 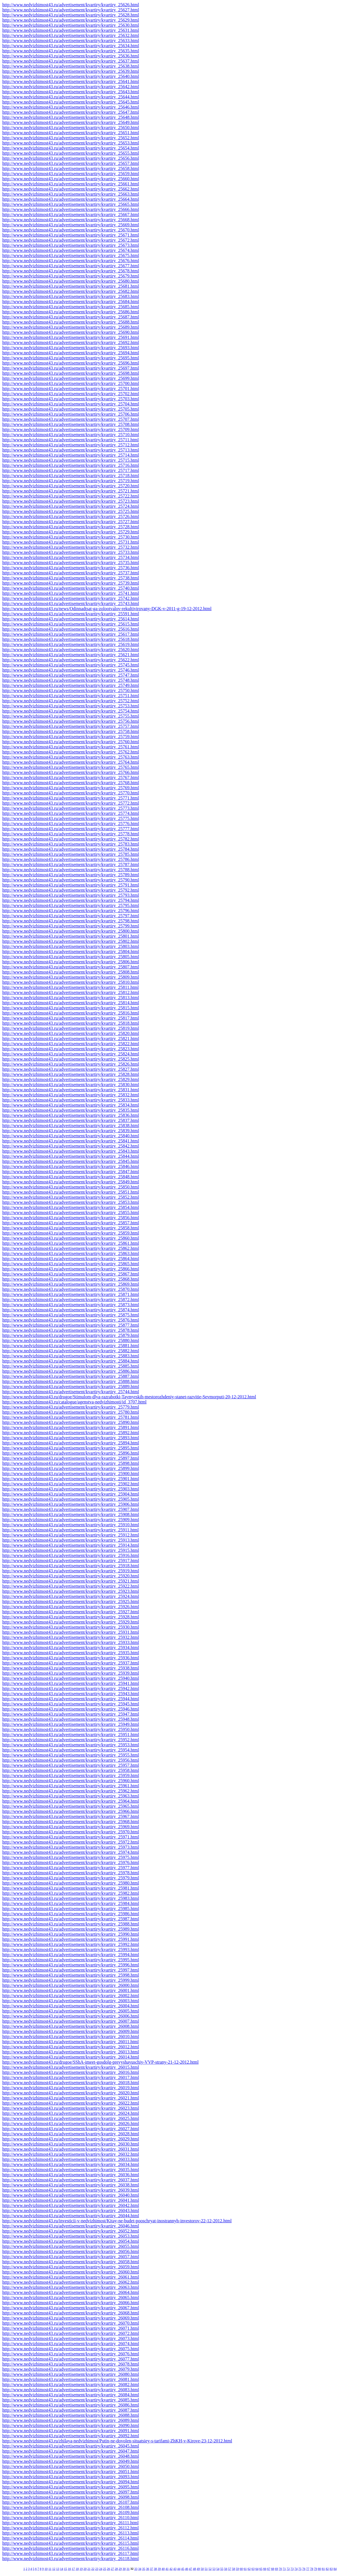 I want to click on http://www.nedvizhimost43.ru/advertisement/kvartiry/kvartiry_26024.html, so click(x=70, y=2113).